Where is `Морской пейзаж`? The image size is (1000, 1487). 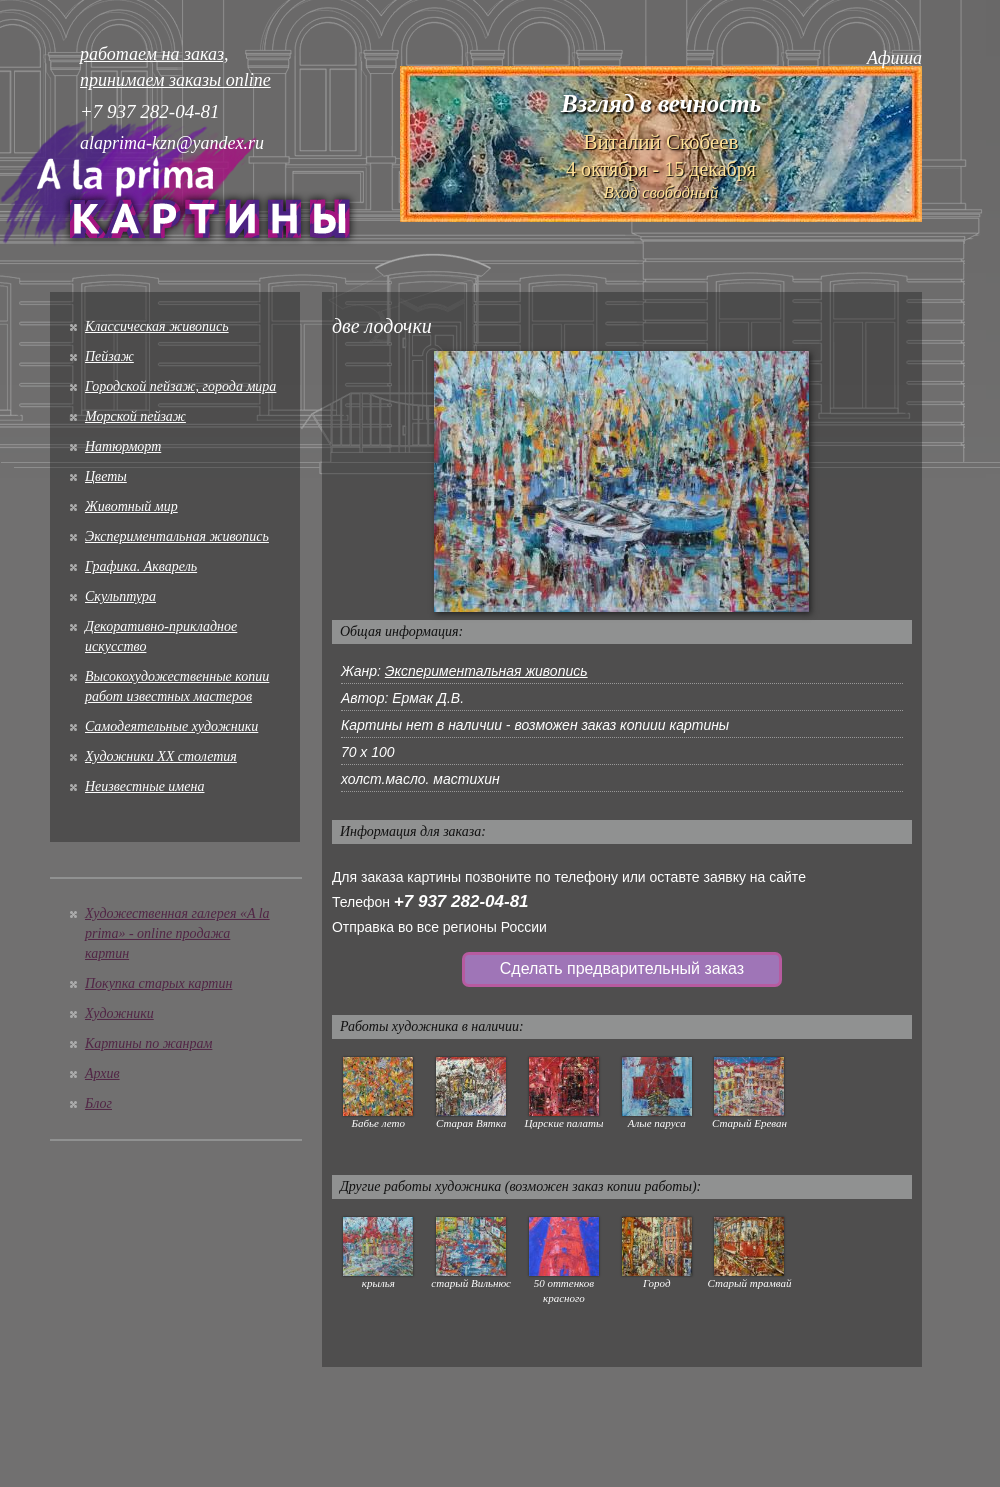
Морской пейзаж is located at coordinates (135, 416).